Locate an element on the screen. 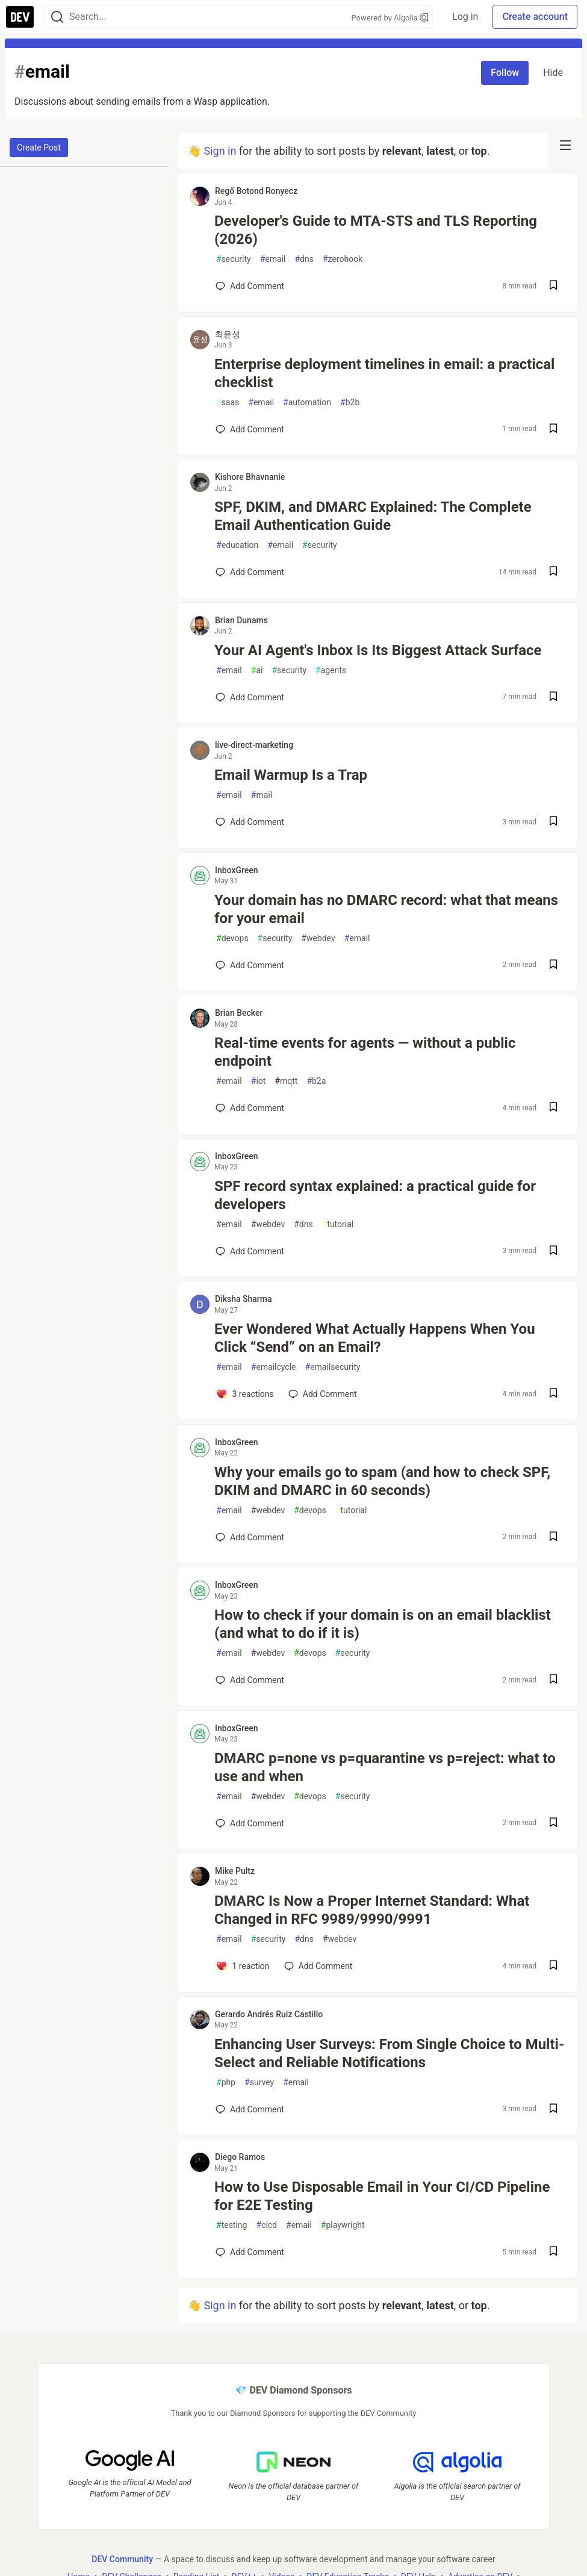 Image resolution: width=587 pixels, height=2576 pixels. SPF record syntax explained: a practical guide for developers is located at coordinates (375, 1195).